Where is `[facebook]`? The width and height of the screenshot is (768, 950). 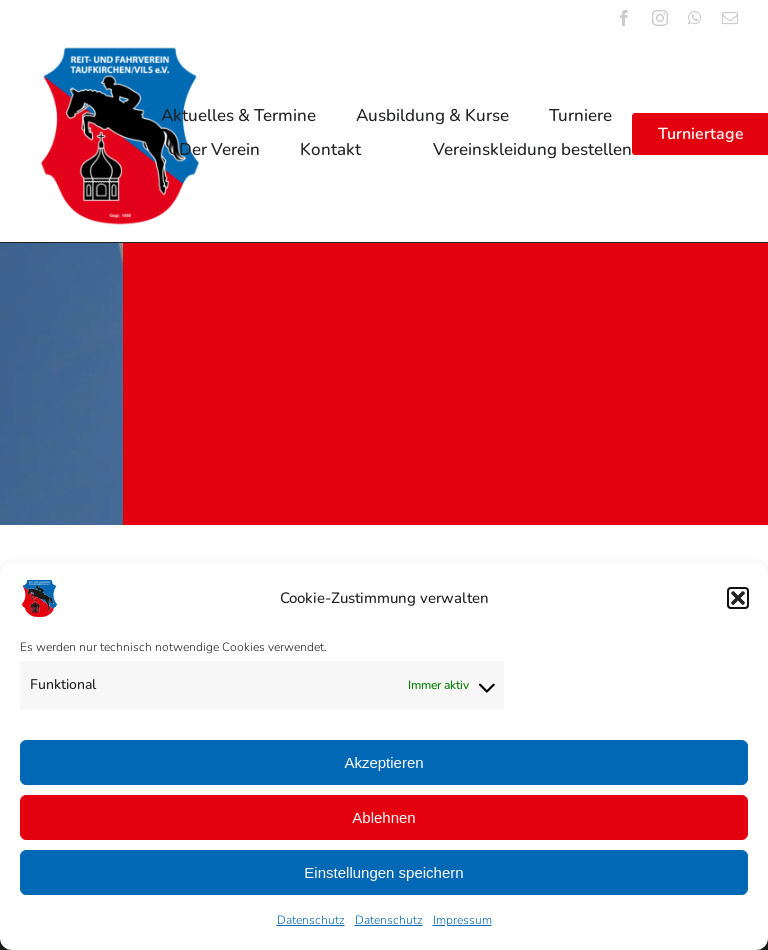
[facebook] is located at coordinates (624, 18).